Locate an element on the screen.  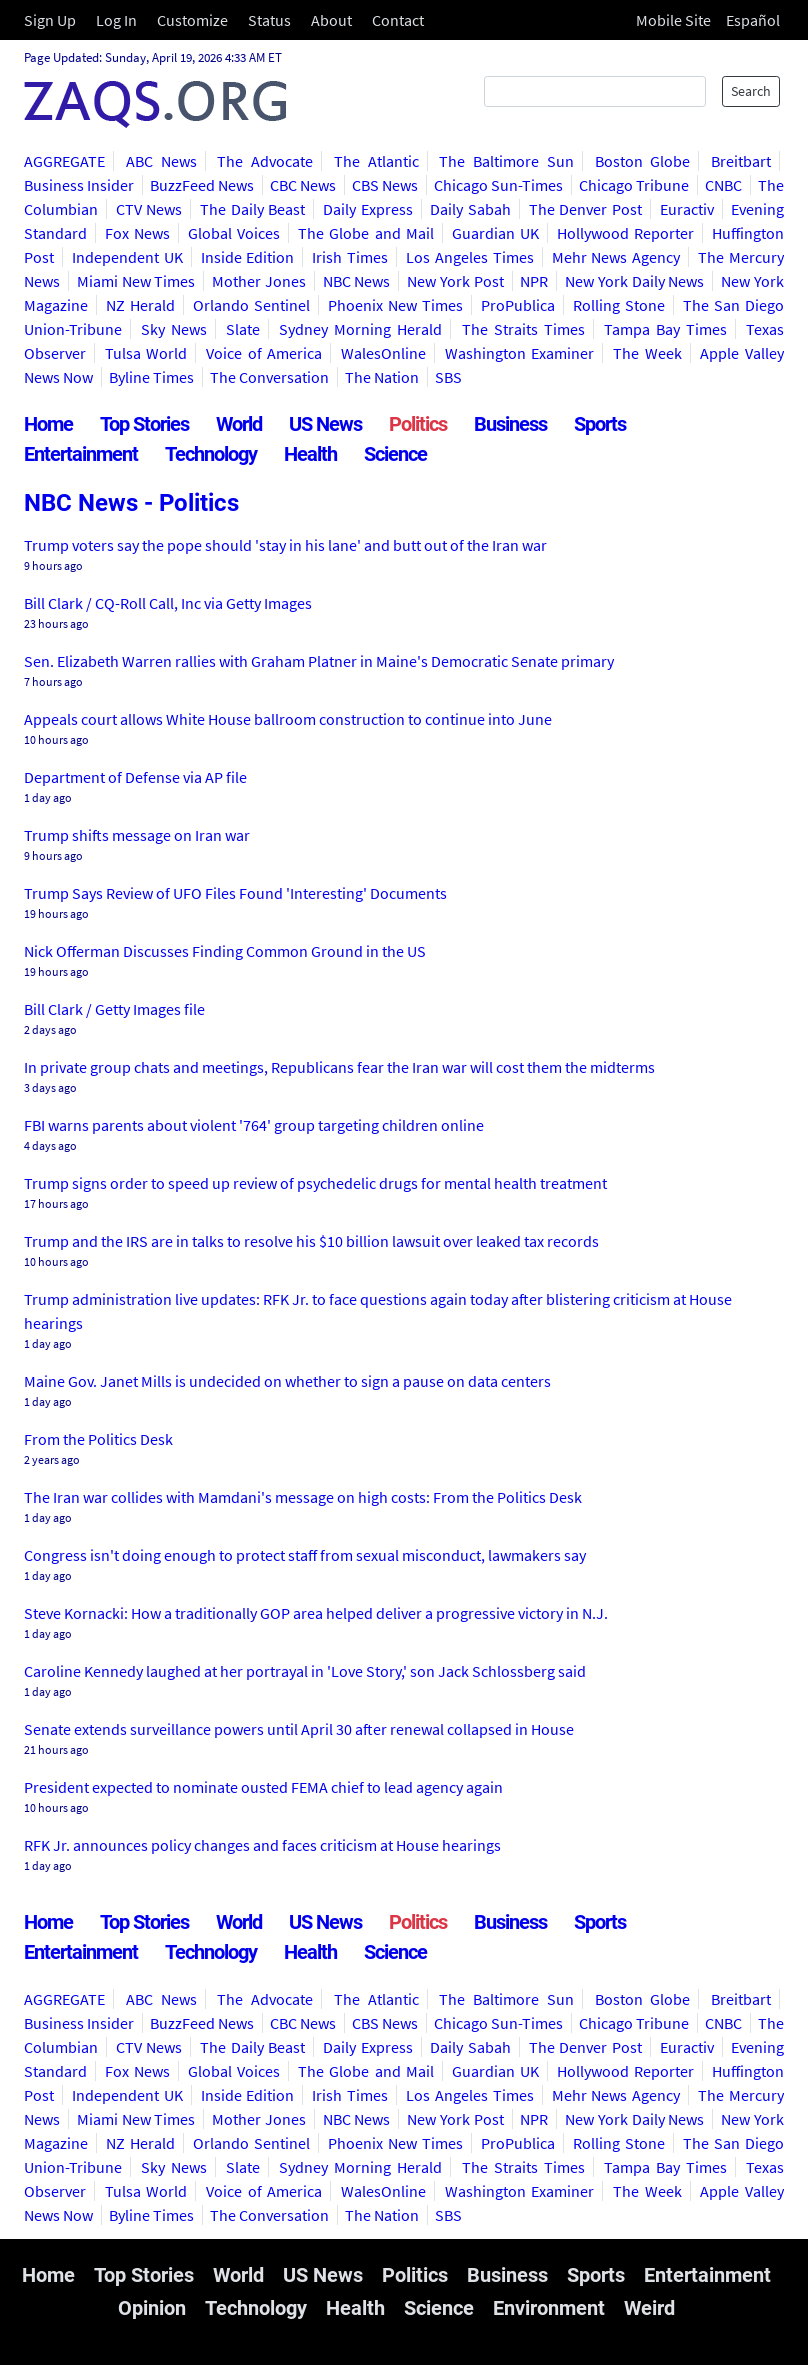
Science is located at coordinates (395, 454).